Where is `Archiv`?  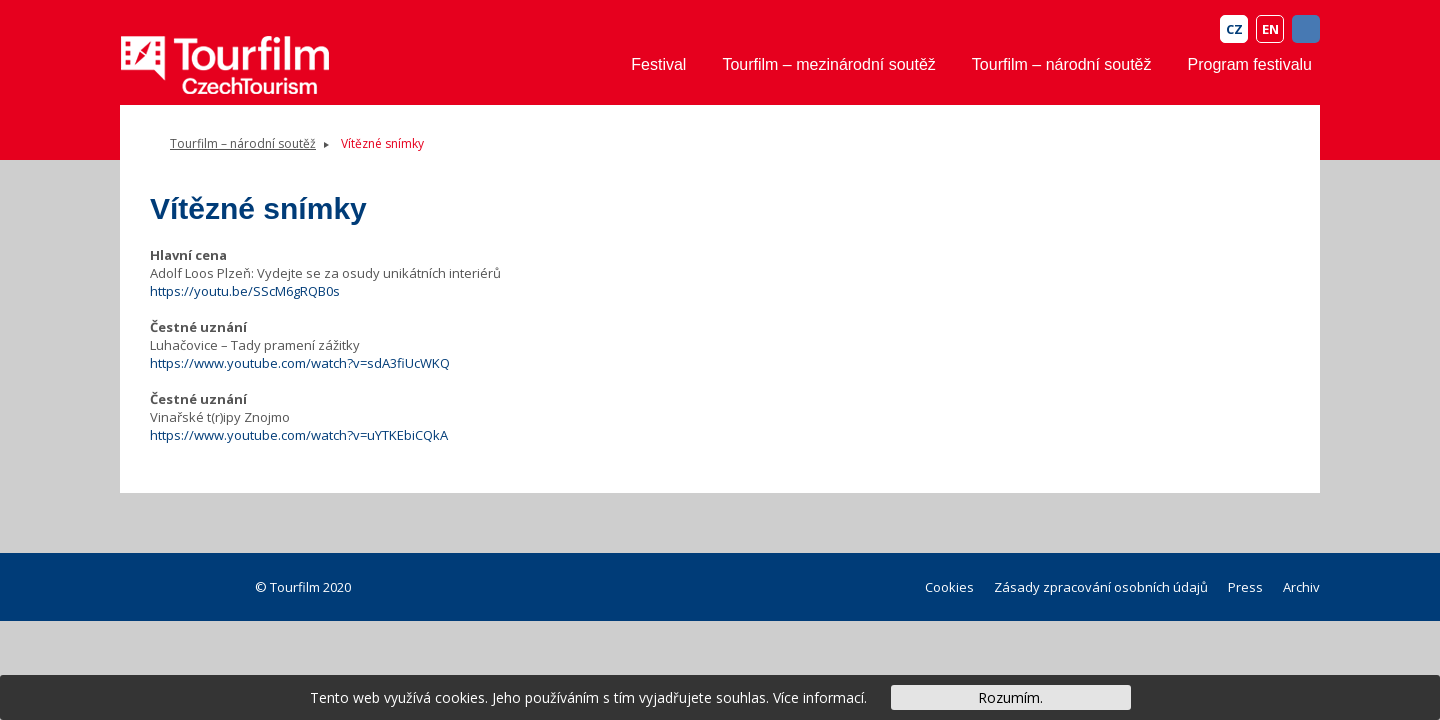
Archiv is located at coordinates (1301, 587).